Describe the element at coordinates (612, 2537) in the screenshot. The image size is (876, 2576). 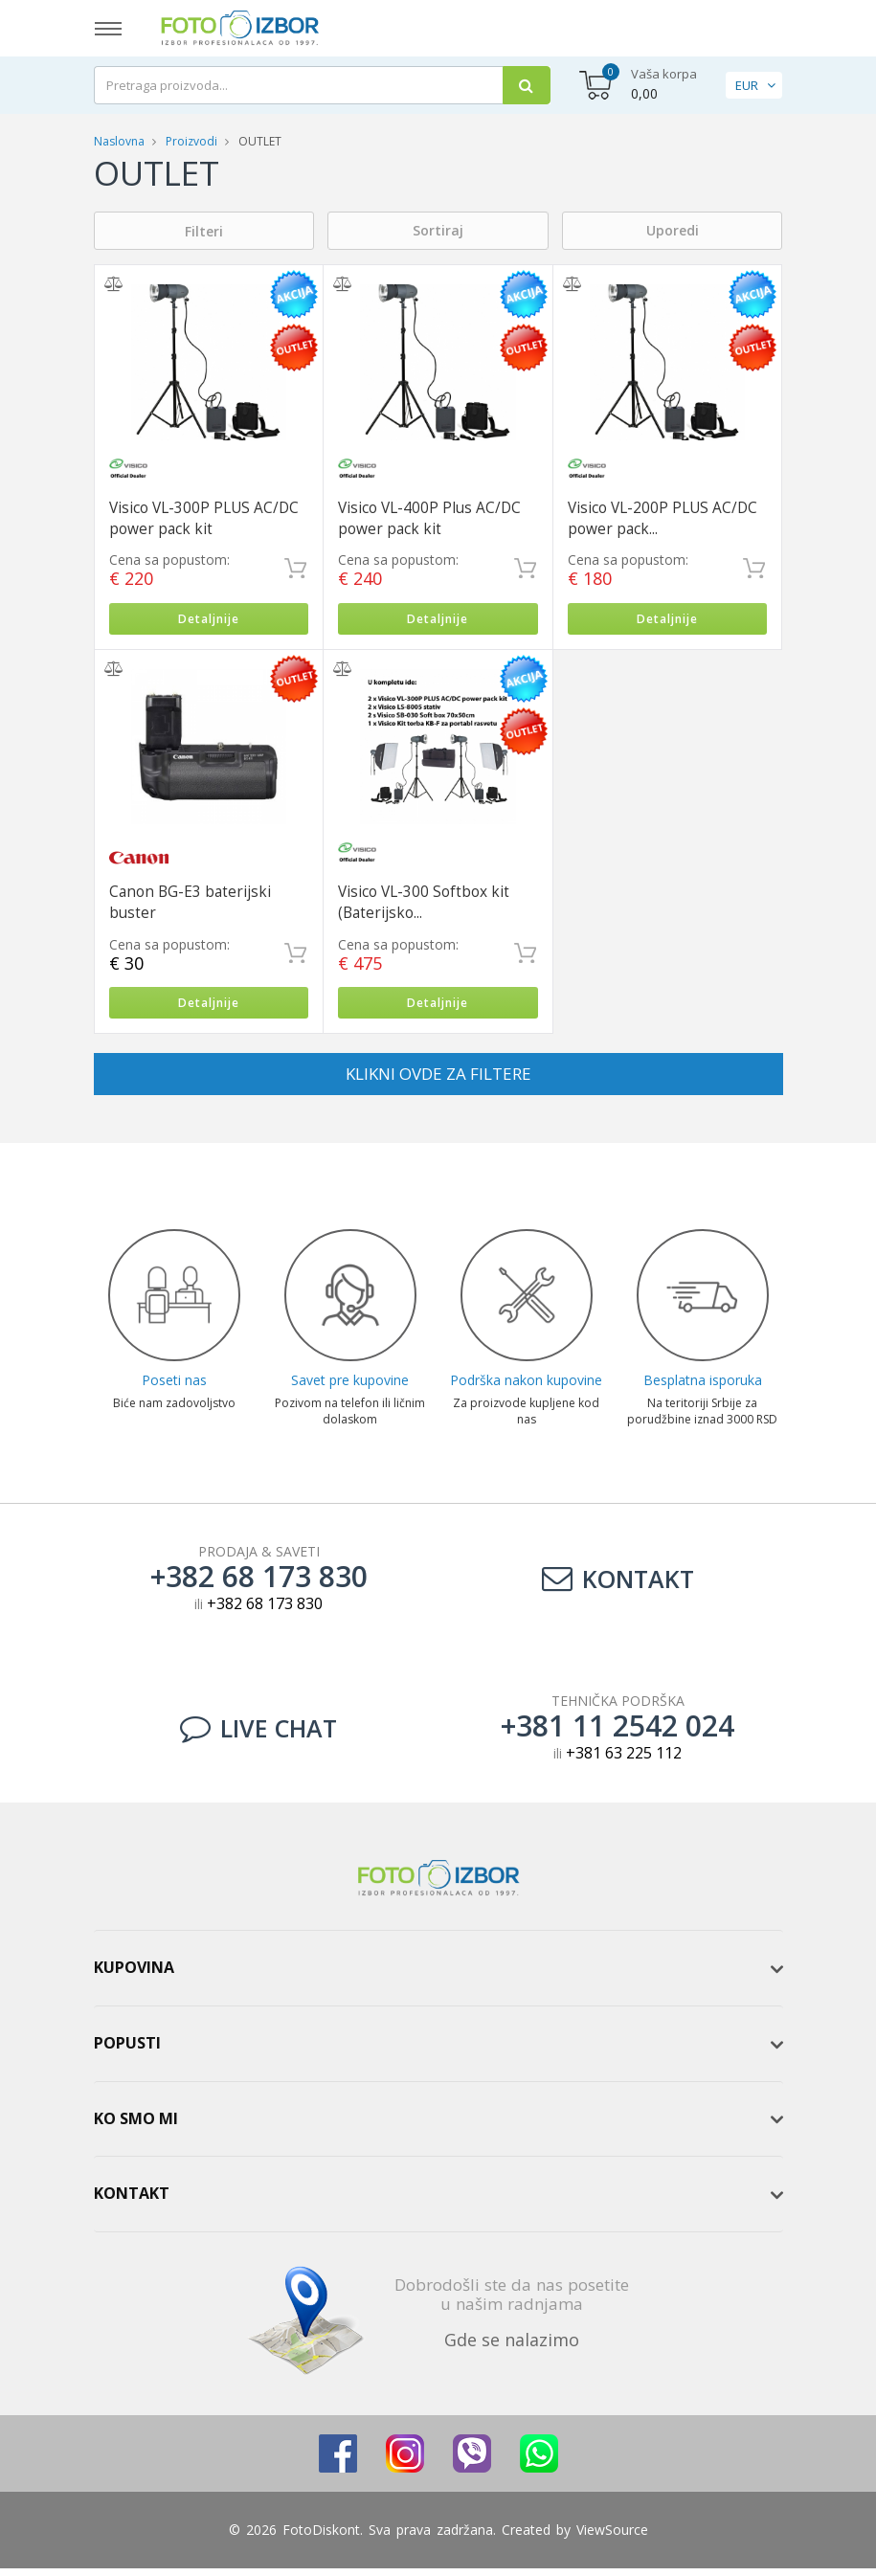
I see `ViewSource` at that location.